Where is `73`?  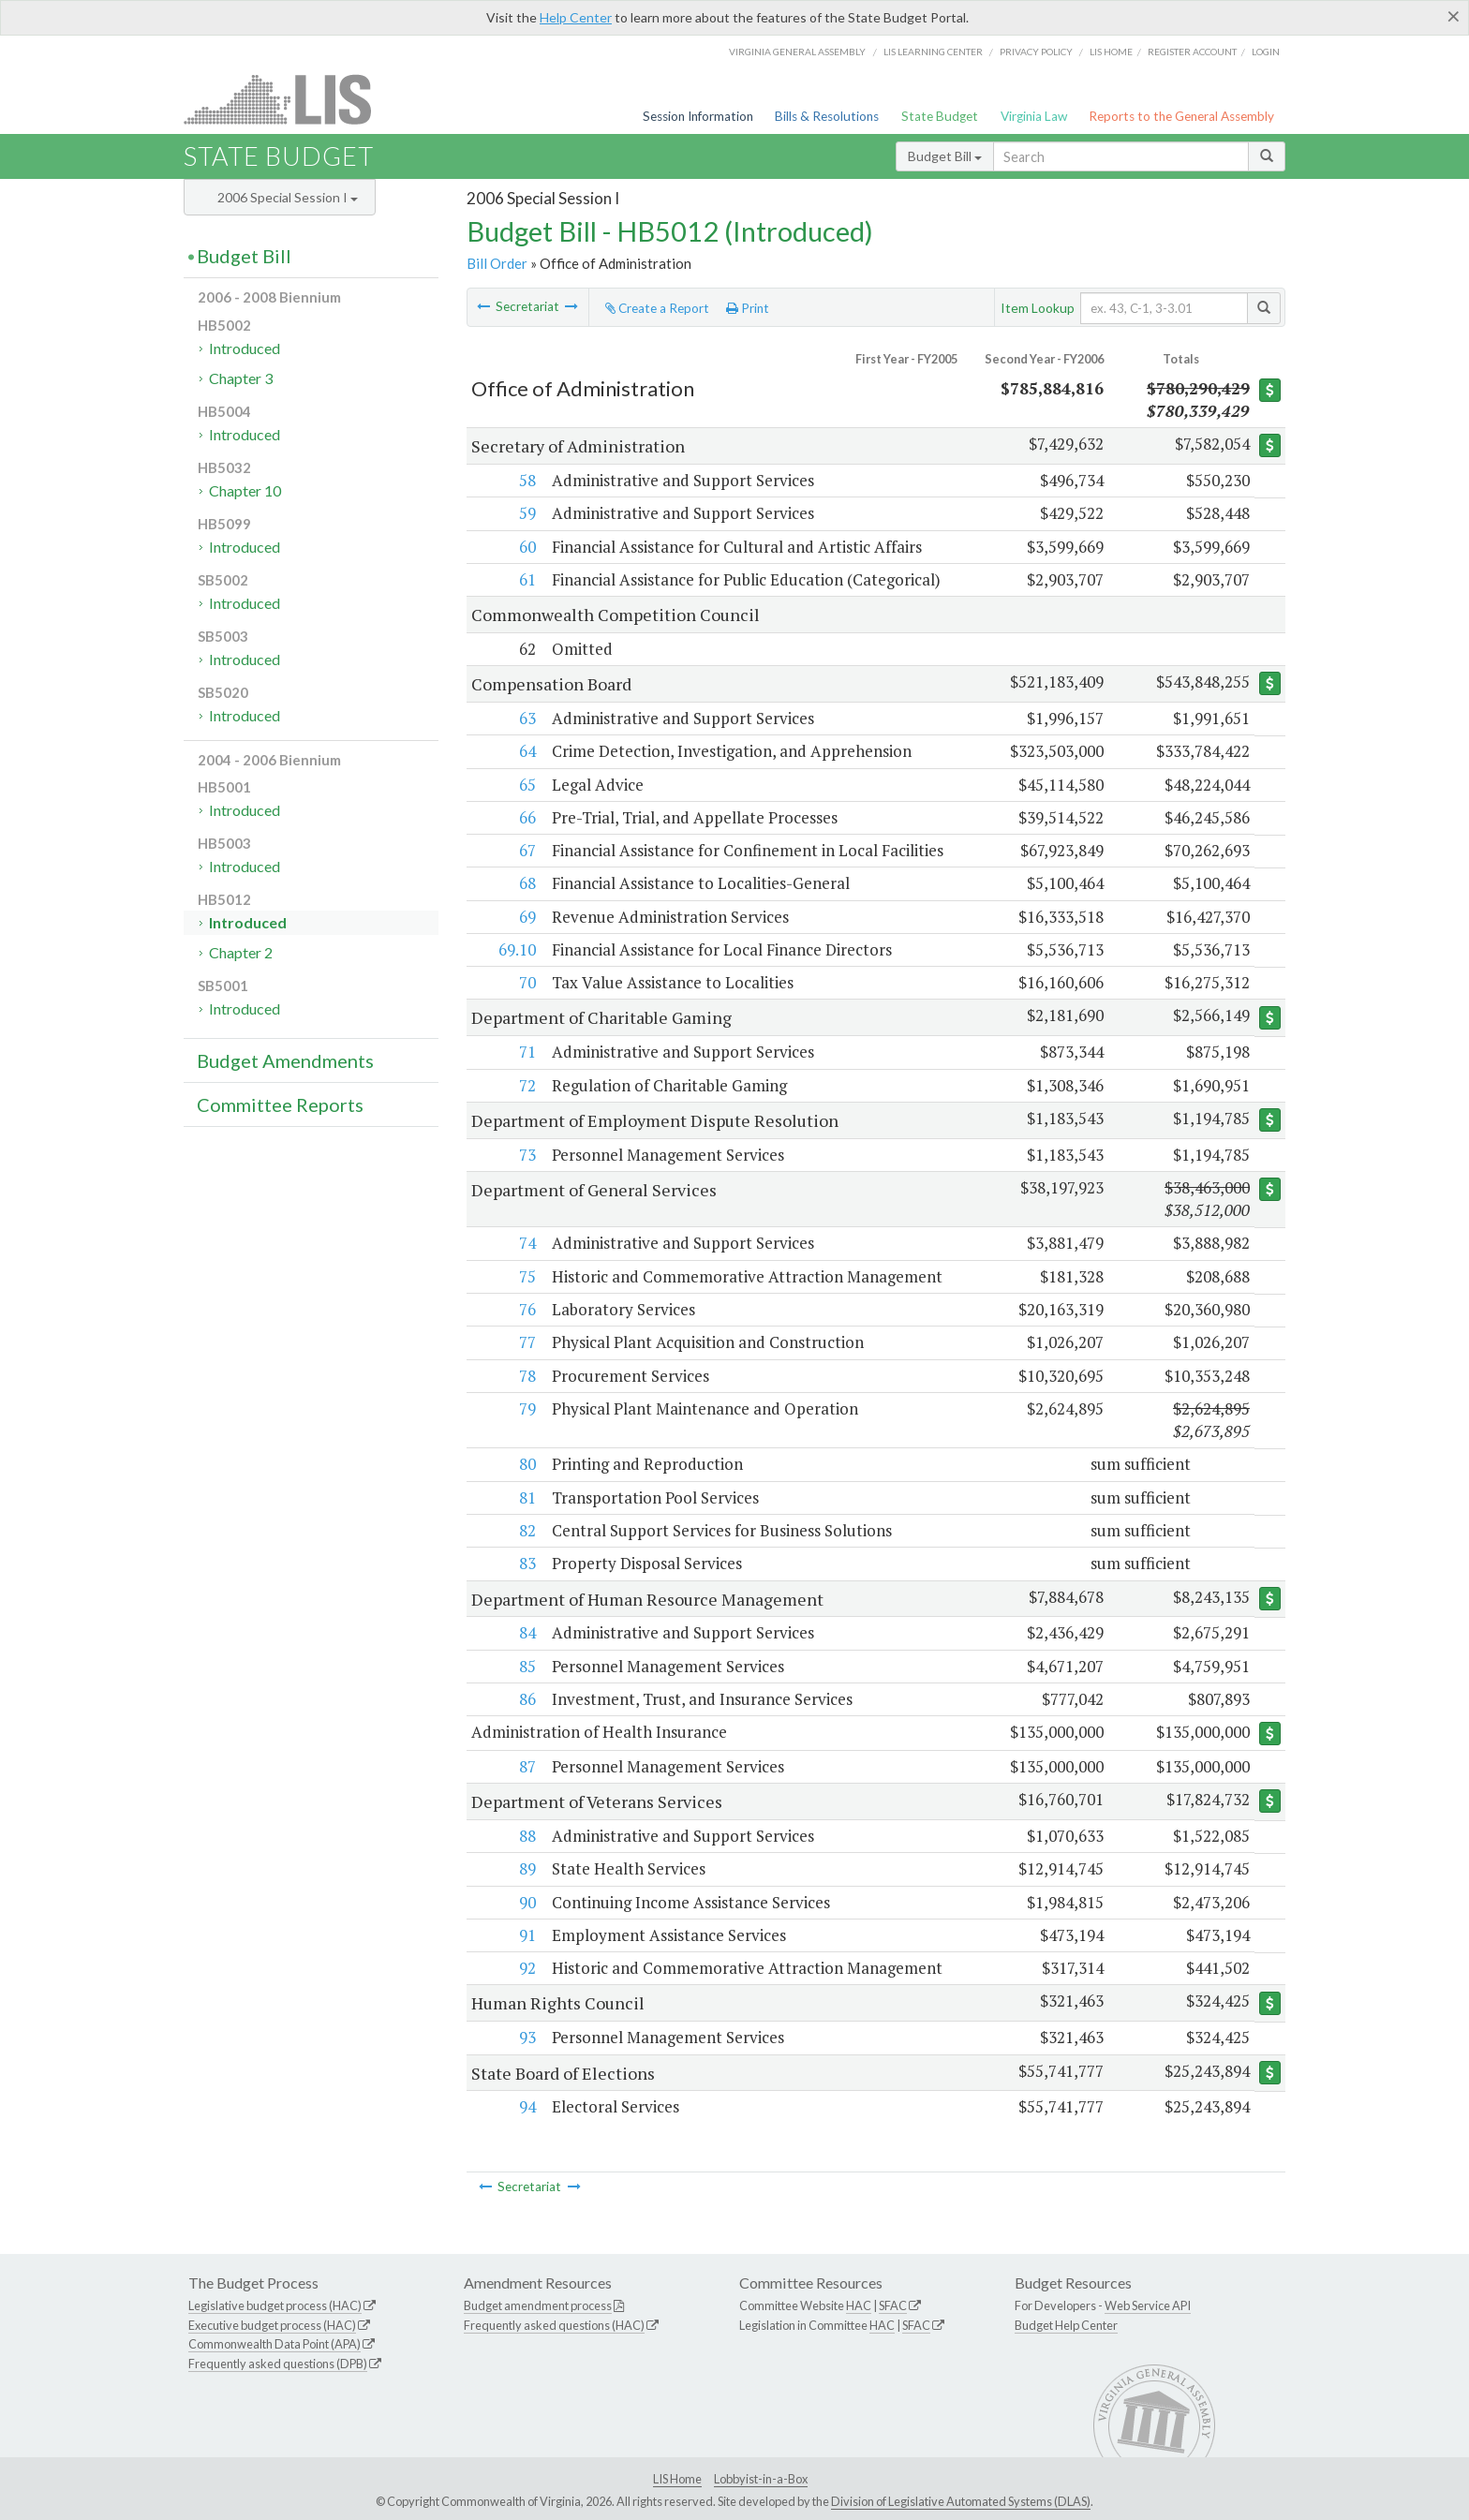 73 is located at coordinates (526, 1154).